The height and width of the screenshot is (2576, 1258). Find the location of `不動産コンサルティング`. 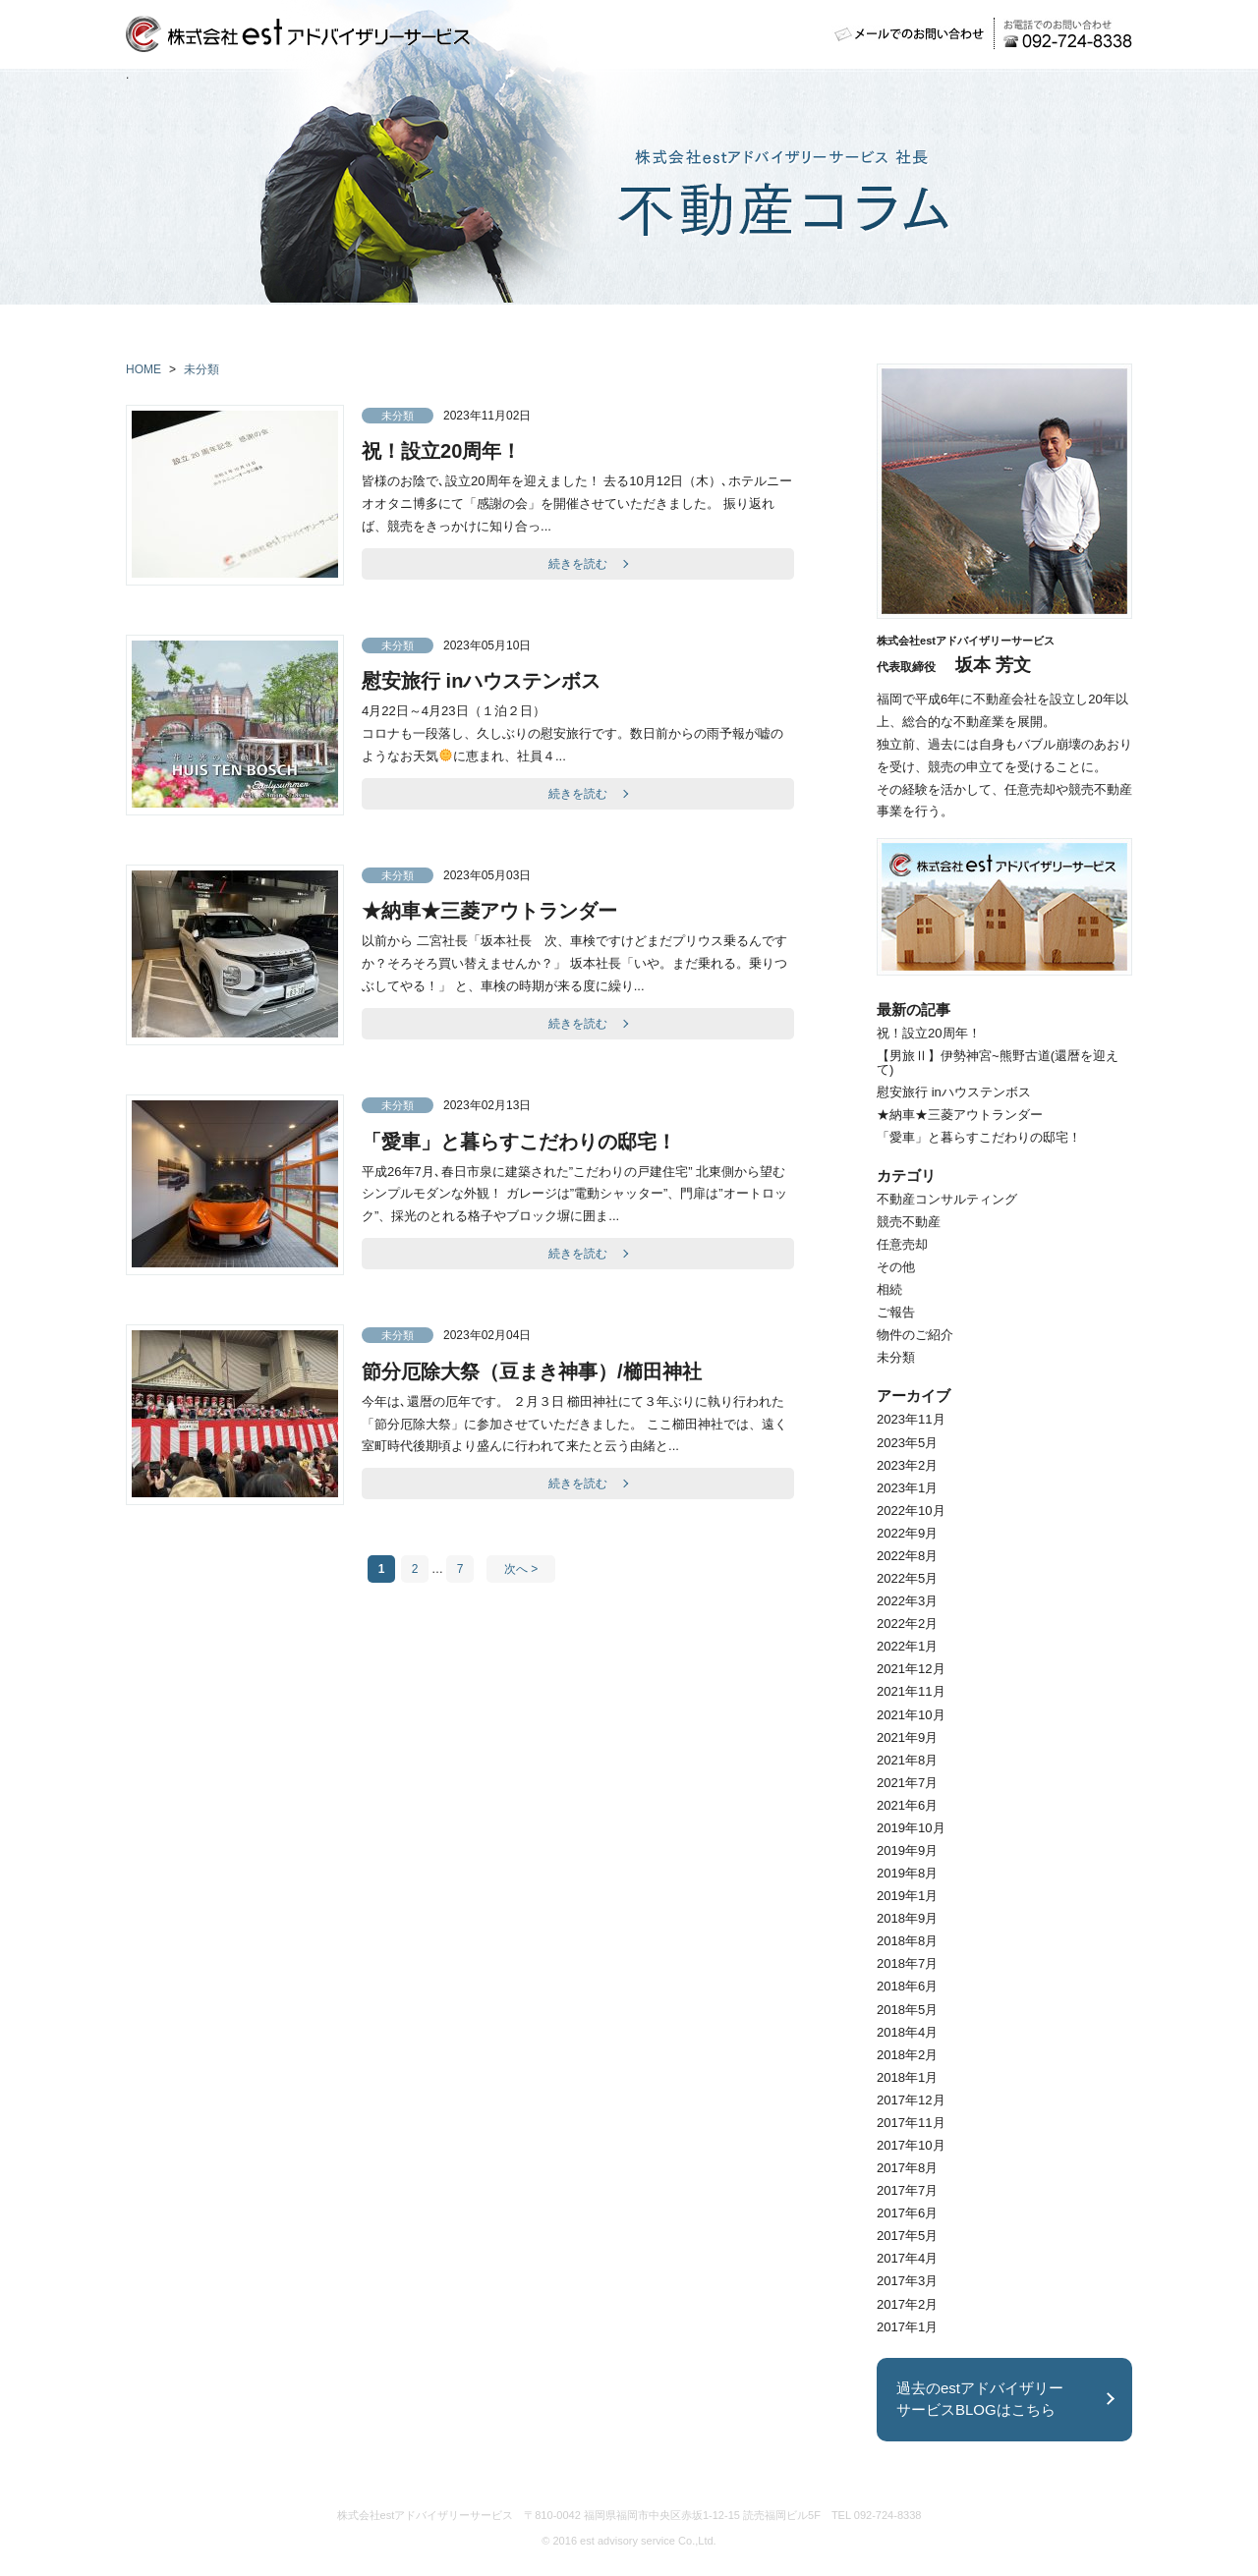

不動産コンサルティング is located at coordinates (947, 1199).